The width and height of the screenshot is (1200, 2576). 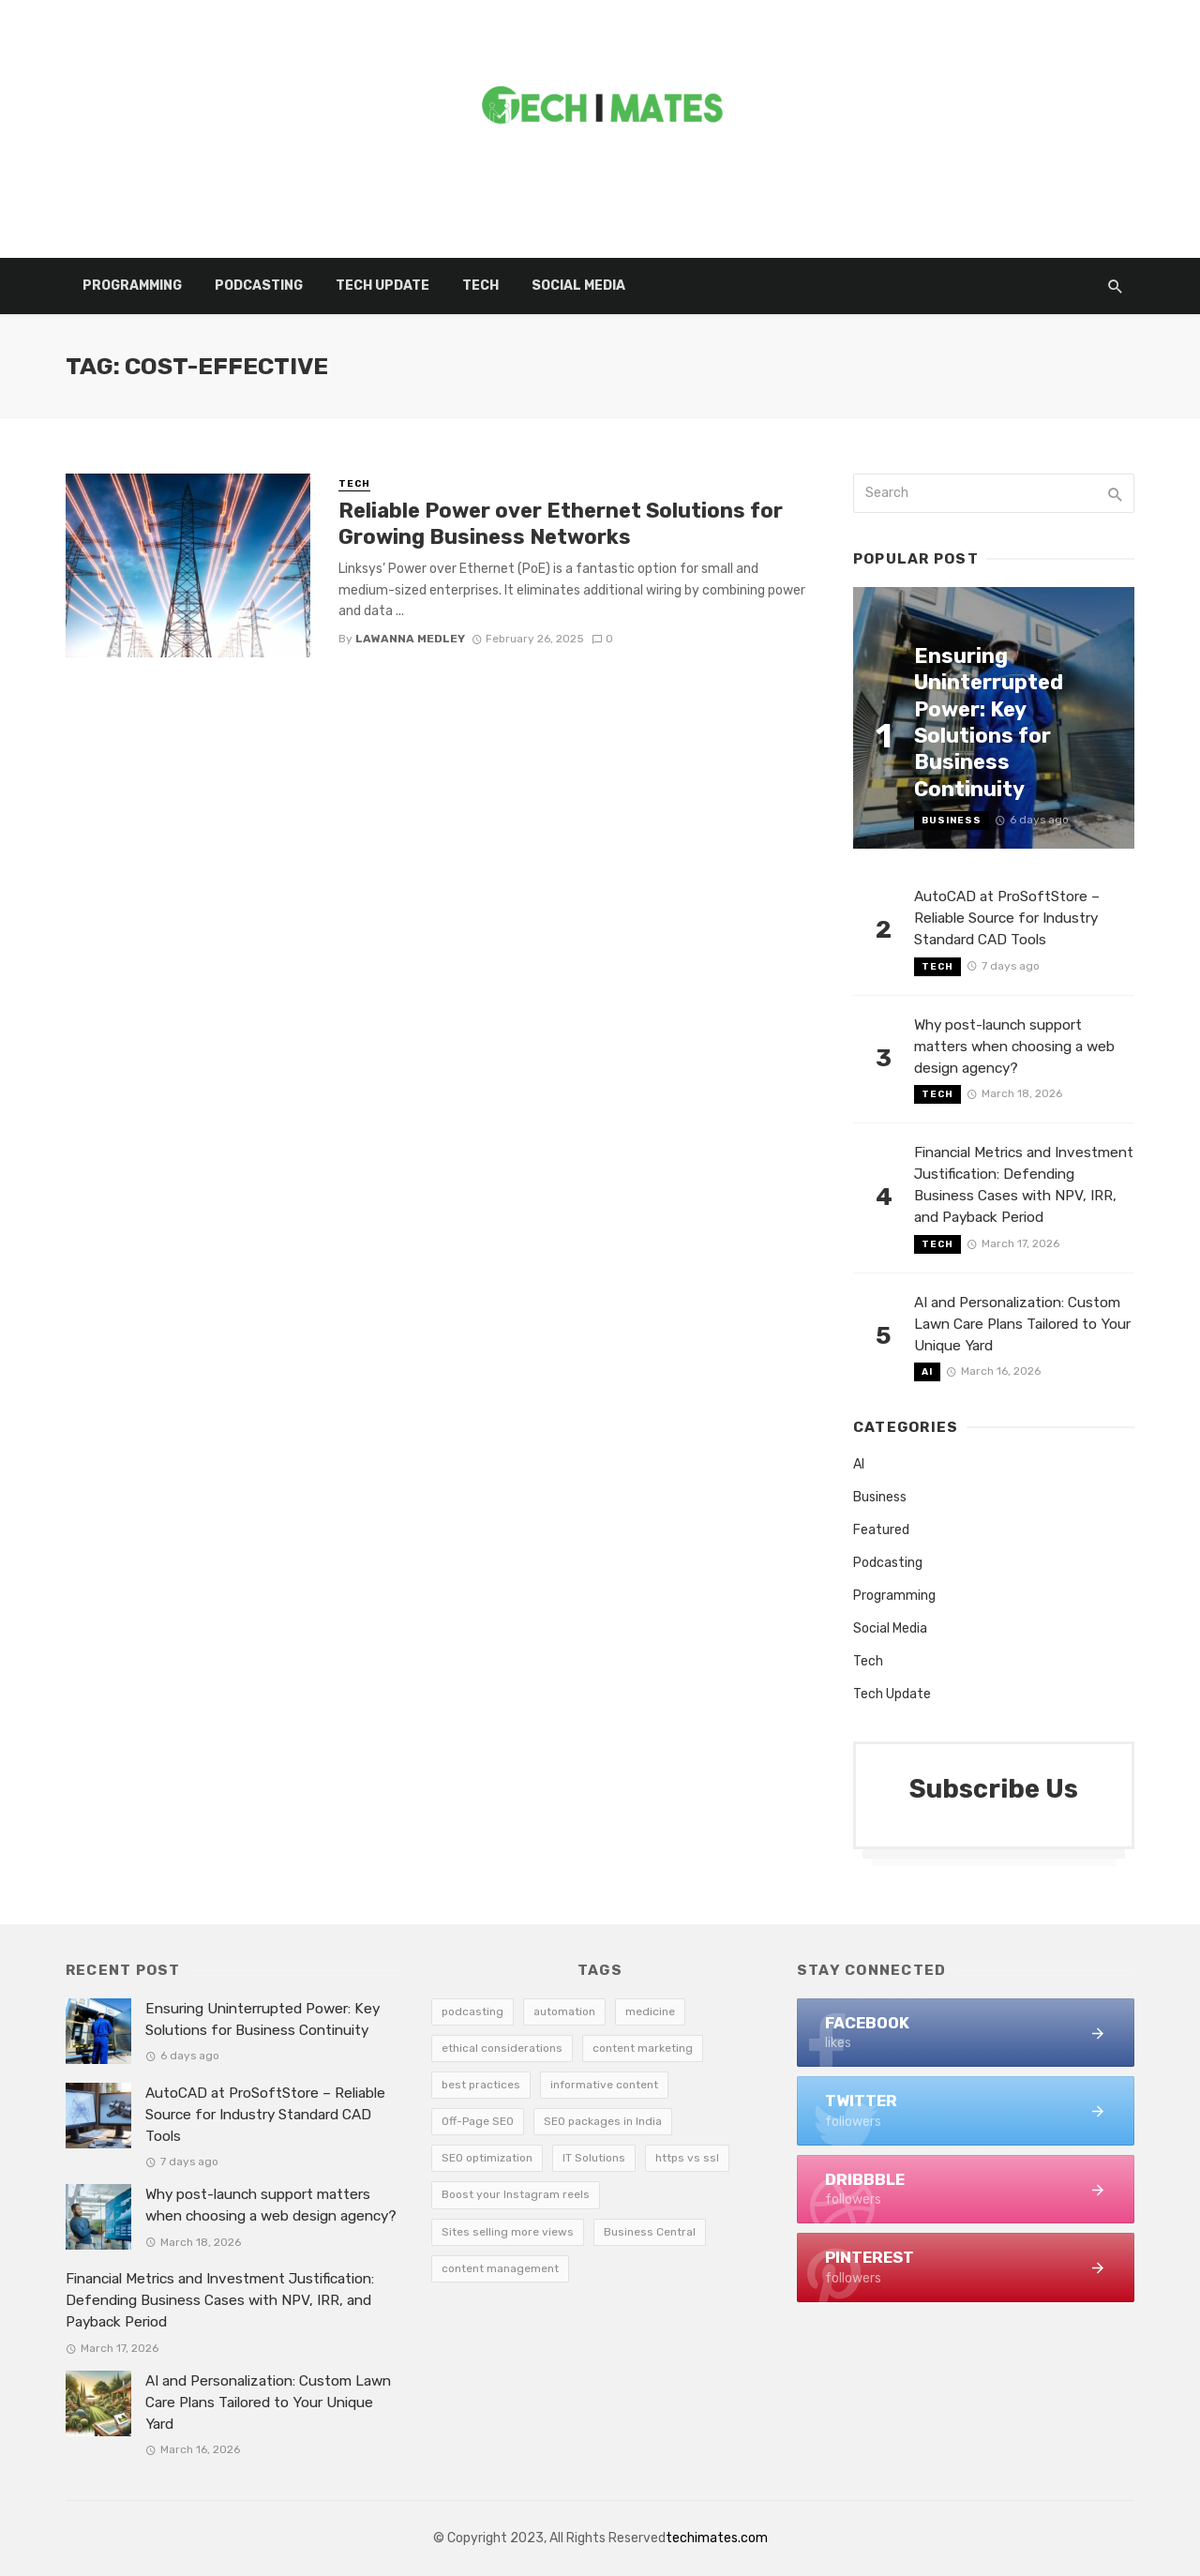 I want to click on automation, so click(x=564, y=2011).